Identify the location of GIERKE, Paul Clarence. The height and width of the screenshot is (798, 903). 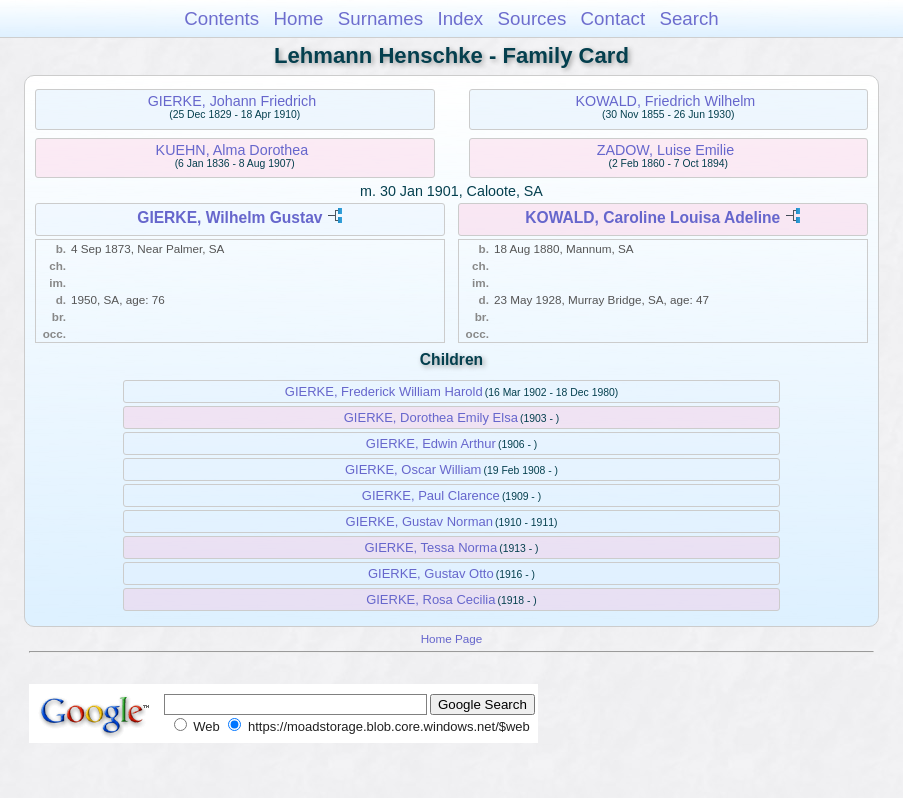
(431, 495).